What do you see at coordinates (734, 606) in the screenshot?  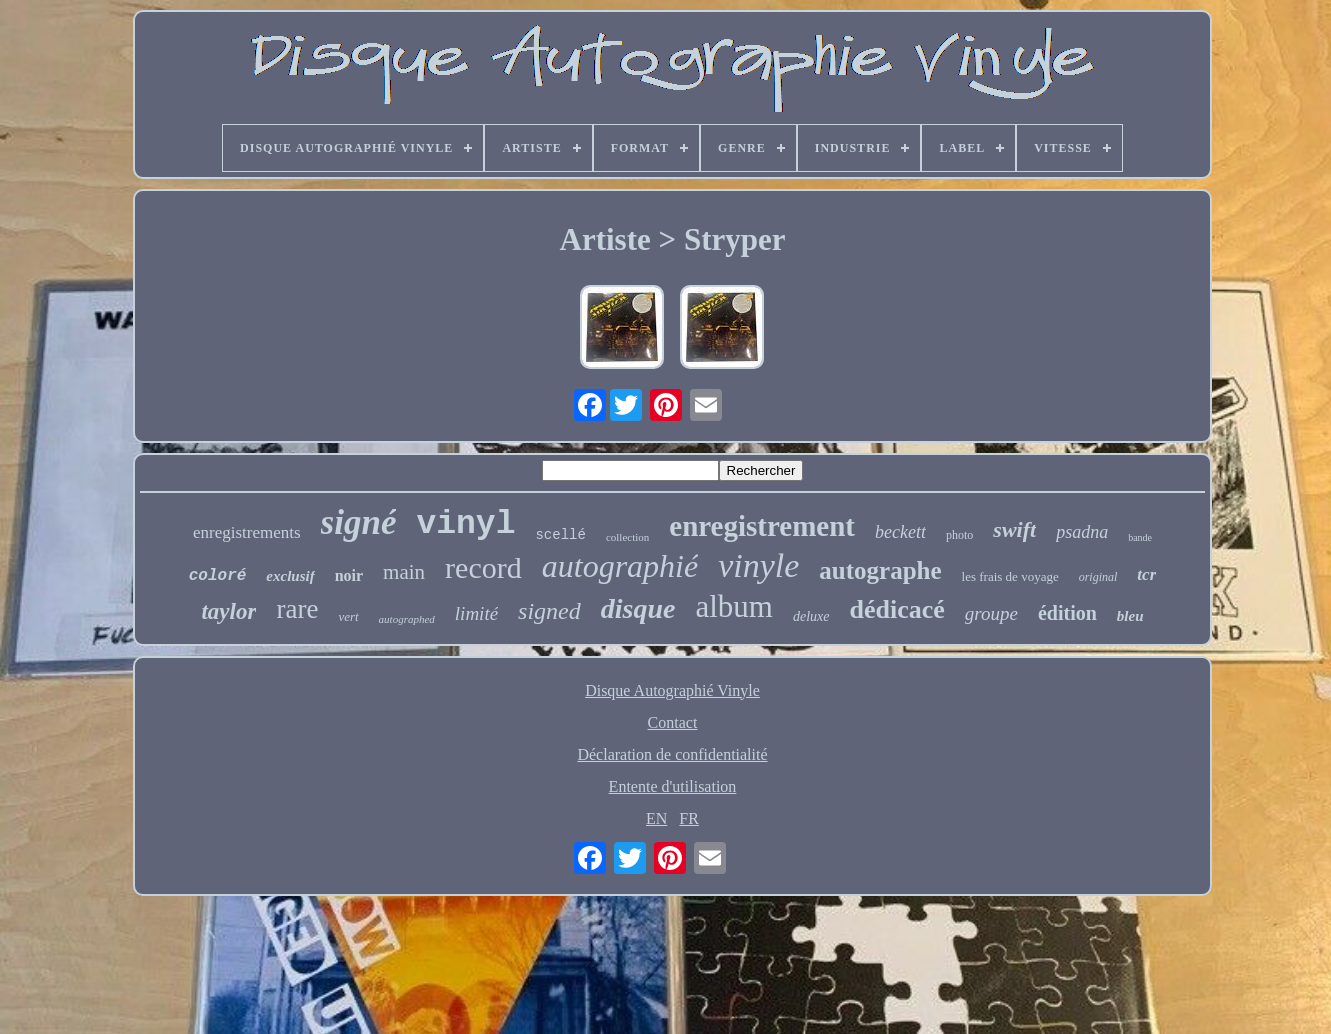 I see `album` at bounding box center [734, 606].